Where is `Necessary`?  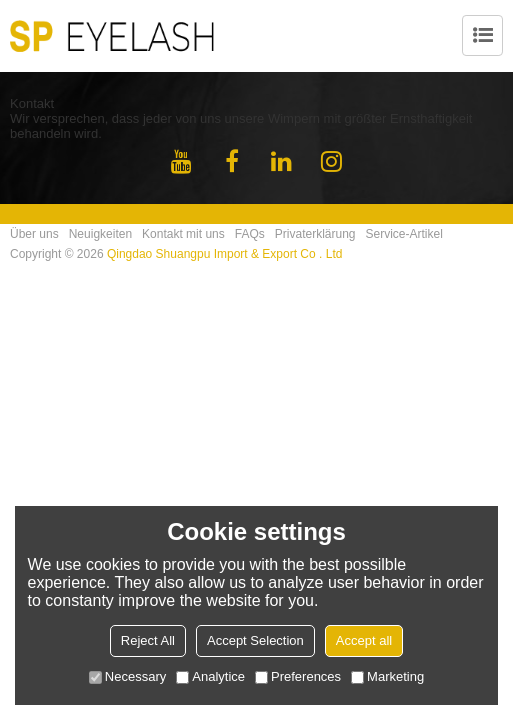
Necessary is located at coordinates (127, 676).